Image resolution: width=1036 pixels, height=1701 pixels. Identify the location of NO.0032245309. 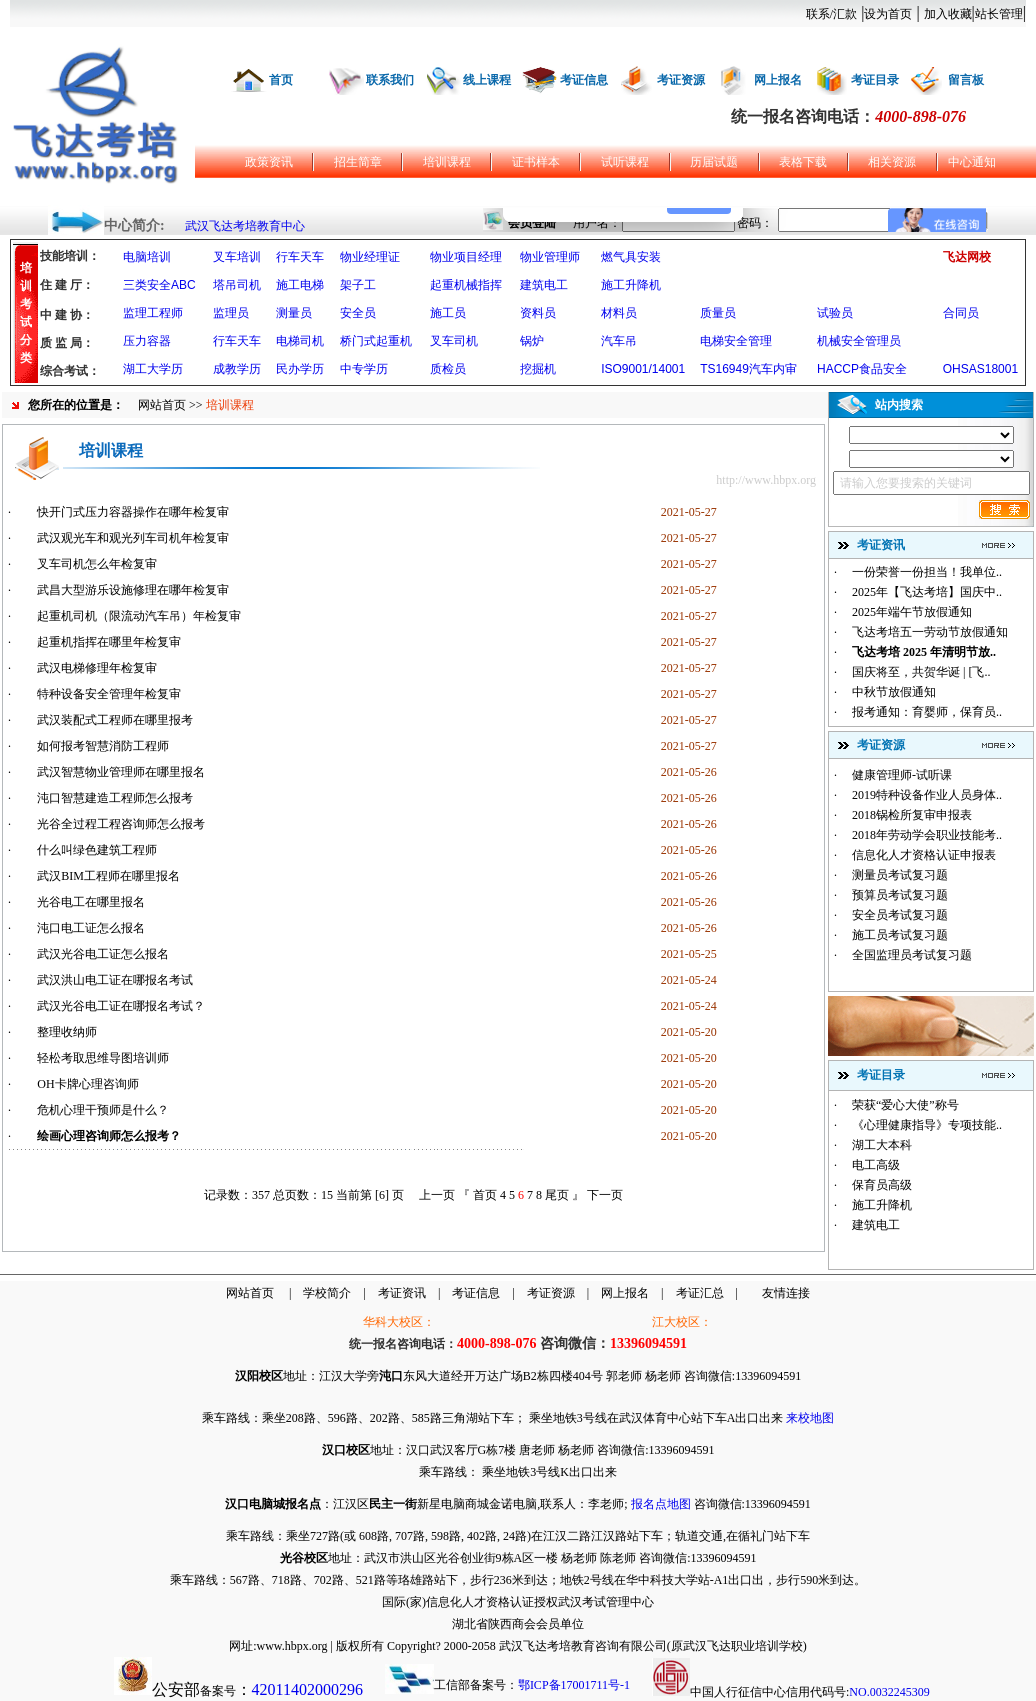
(889, 1692).